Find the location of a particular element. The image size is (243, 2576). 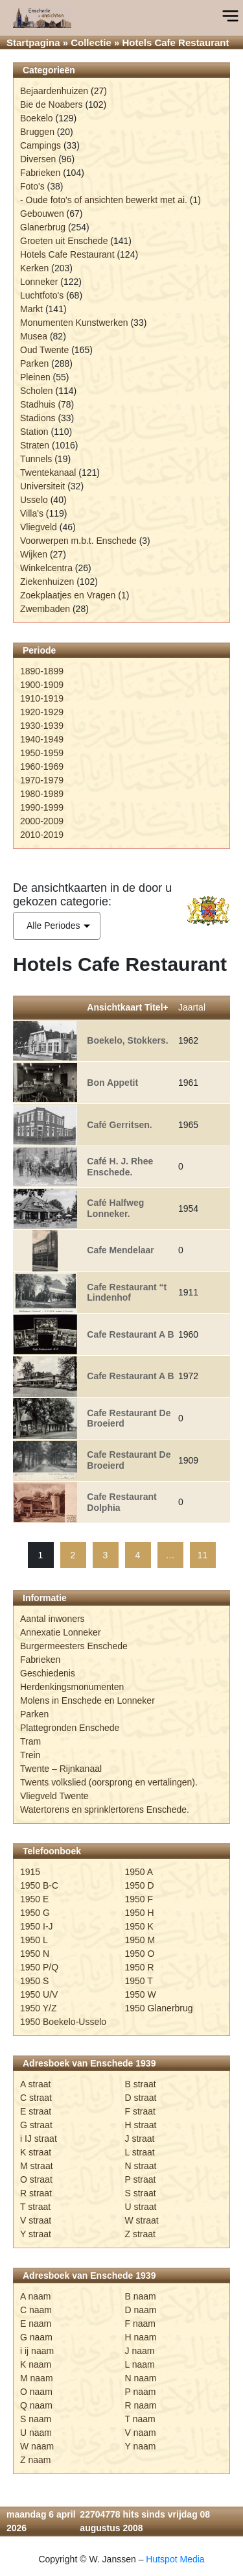

Parken is located at coordinates (34, 363).